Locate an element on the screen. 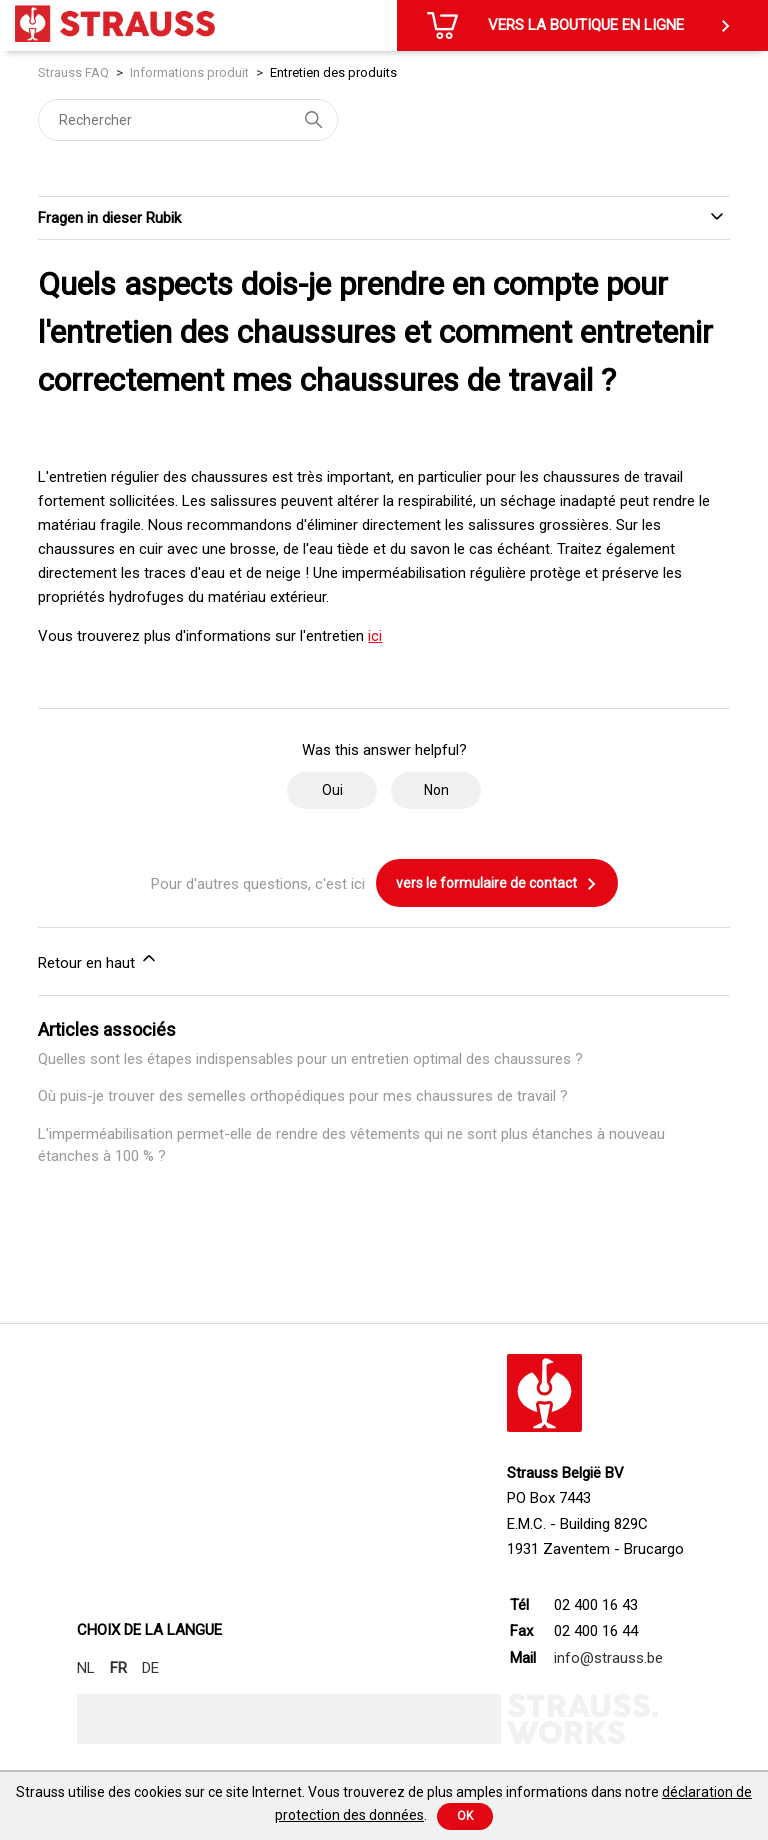 Image resolution: width=768 pixels, height=1840 pixels. Ok is located at coordinates (465, 1816).